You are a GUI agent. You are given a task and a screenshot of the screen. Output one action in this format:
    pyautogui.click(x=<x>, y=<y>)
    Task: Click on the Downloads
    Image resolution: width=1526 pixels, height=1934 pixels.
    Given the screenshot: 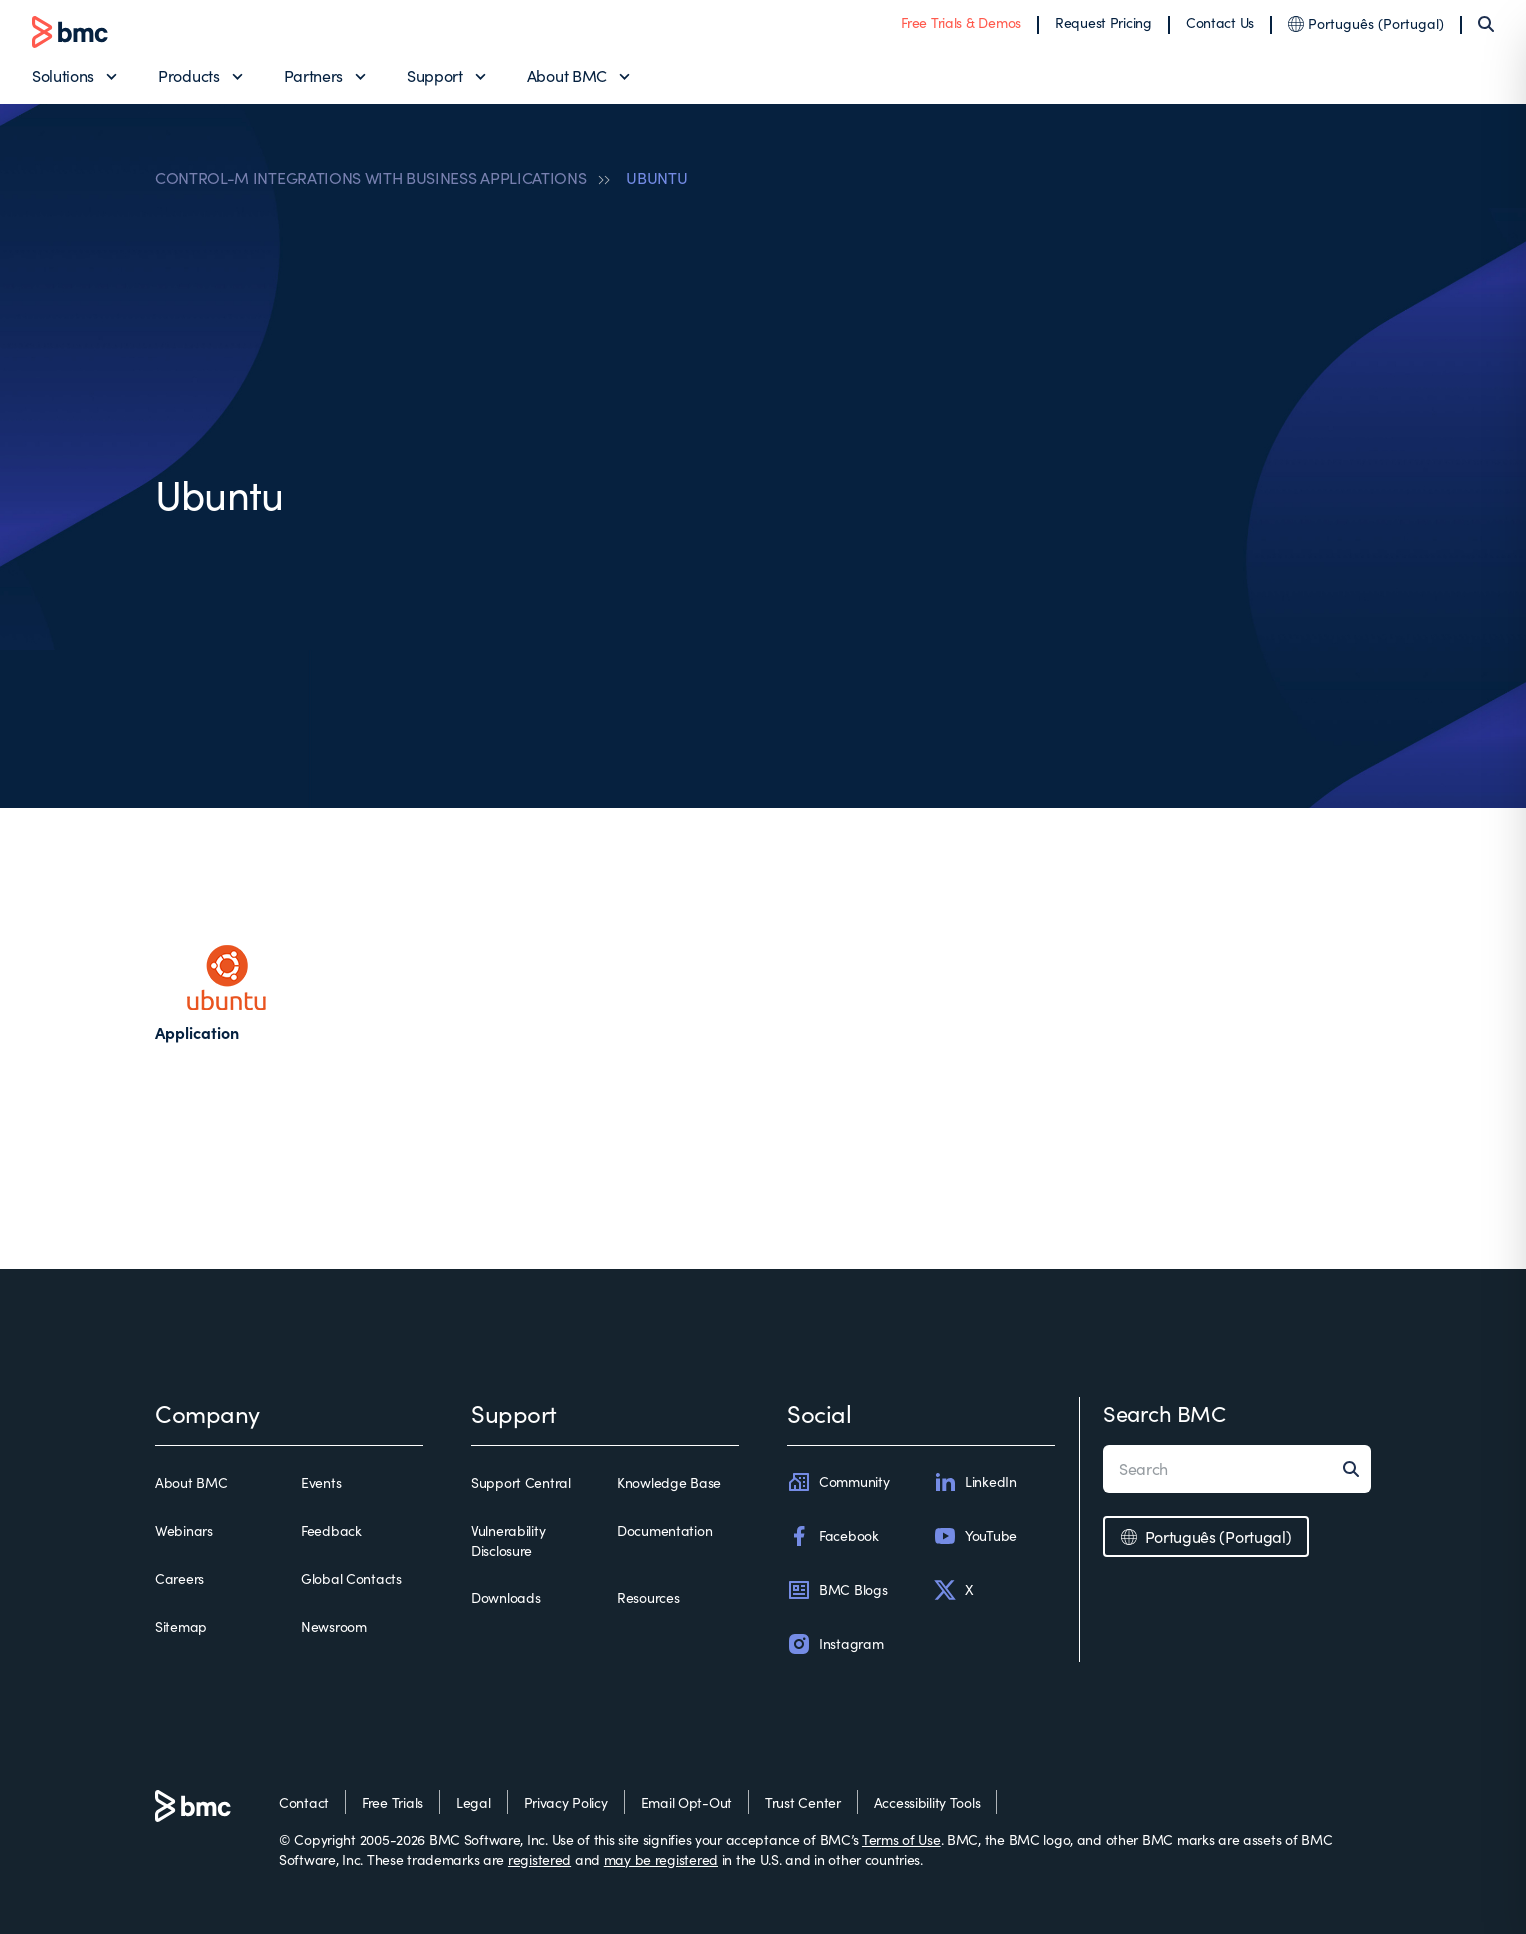 What is the action you would take?
    pyautogui.click(x=505, y=1597)
    